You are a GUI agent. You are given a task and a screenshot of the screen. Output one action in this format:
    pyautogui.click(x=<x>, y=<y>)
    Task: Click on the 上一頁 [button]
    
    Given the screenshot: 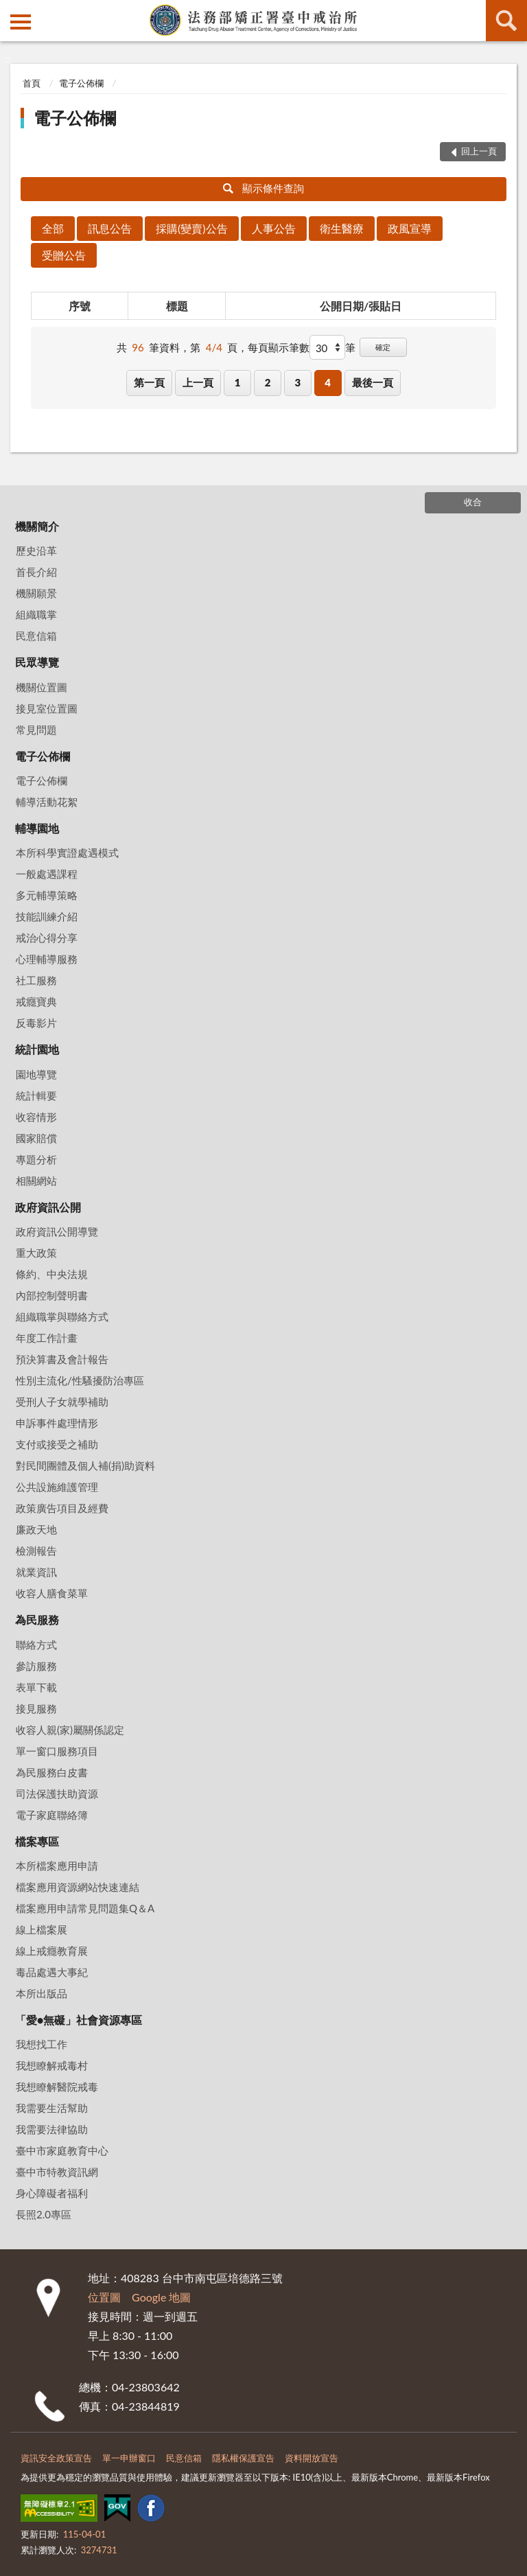 What is the action you would take?
    pyautogui.click(x=198, y=382)
    